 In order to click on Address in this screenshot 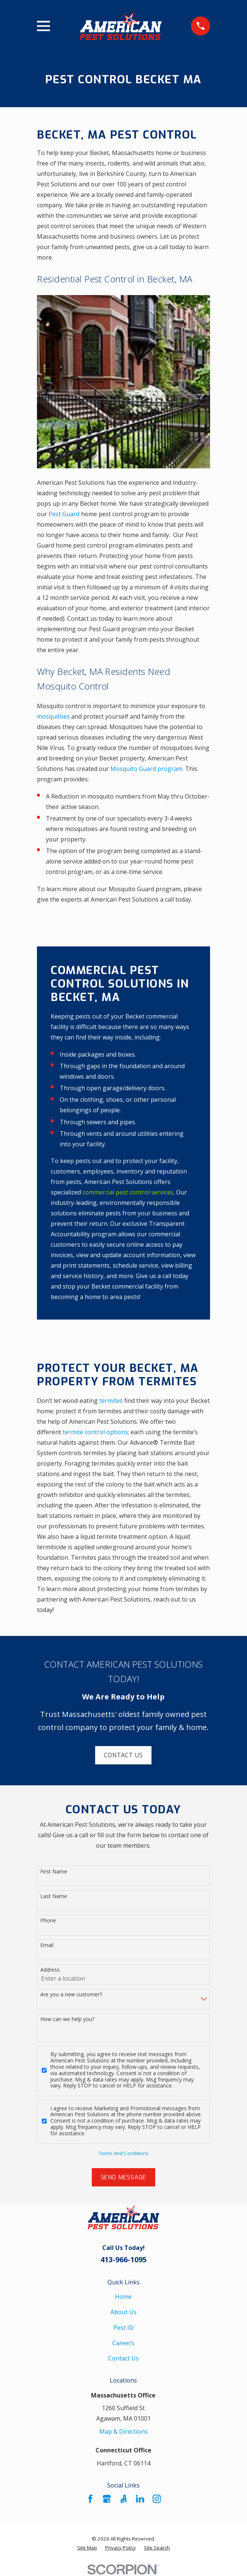, I will do `click(50, 1970)`.